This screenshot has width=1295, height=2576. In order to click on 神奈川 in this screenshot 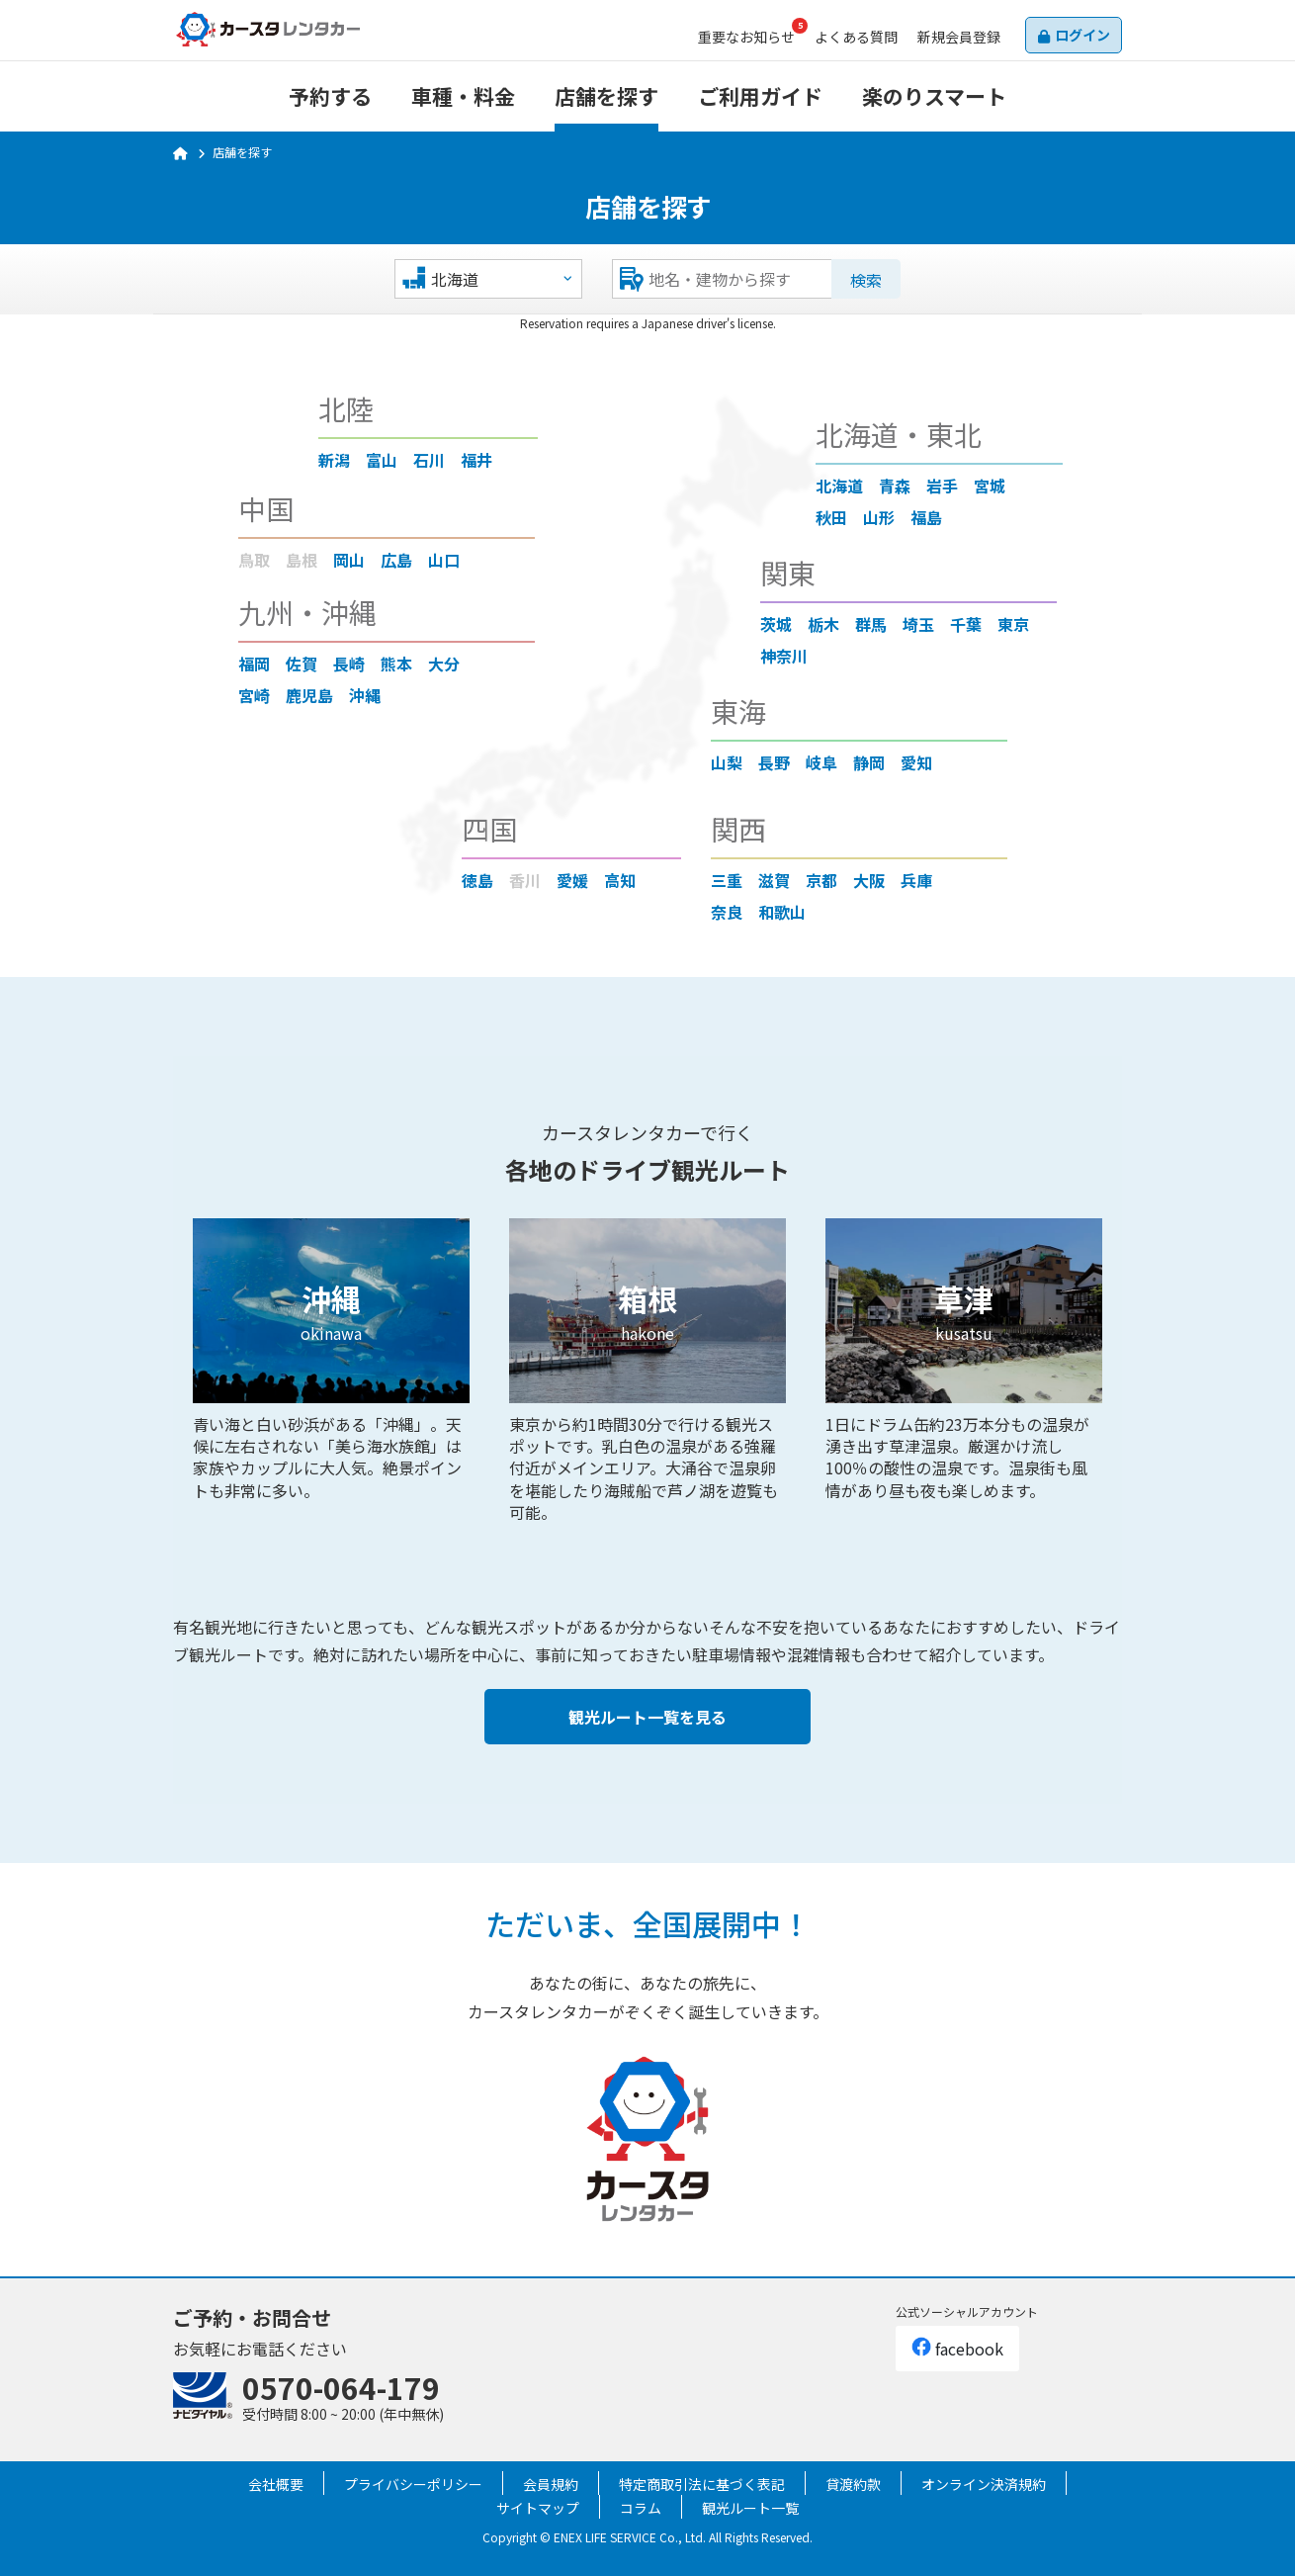, I will do `click(784, 655)`.